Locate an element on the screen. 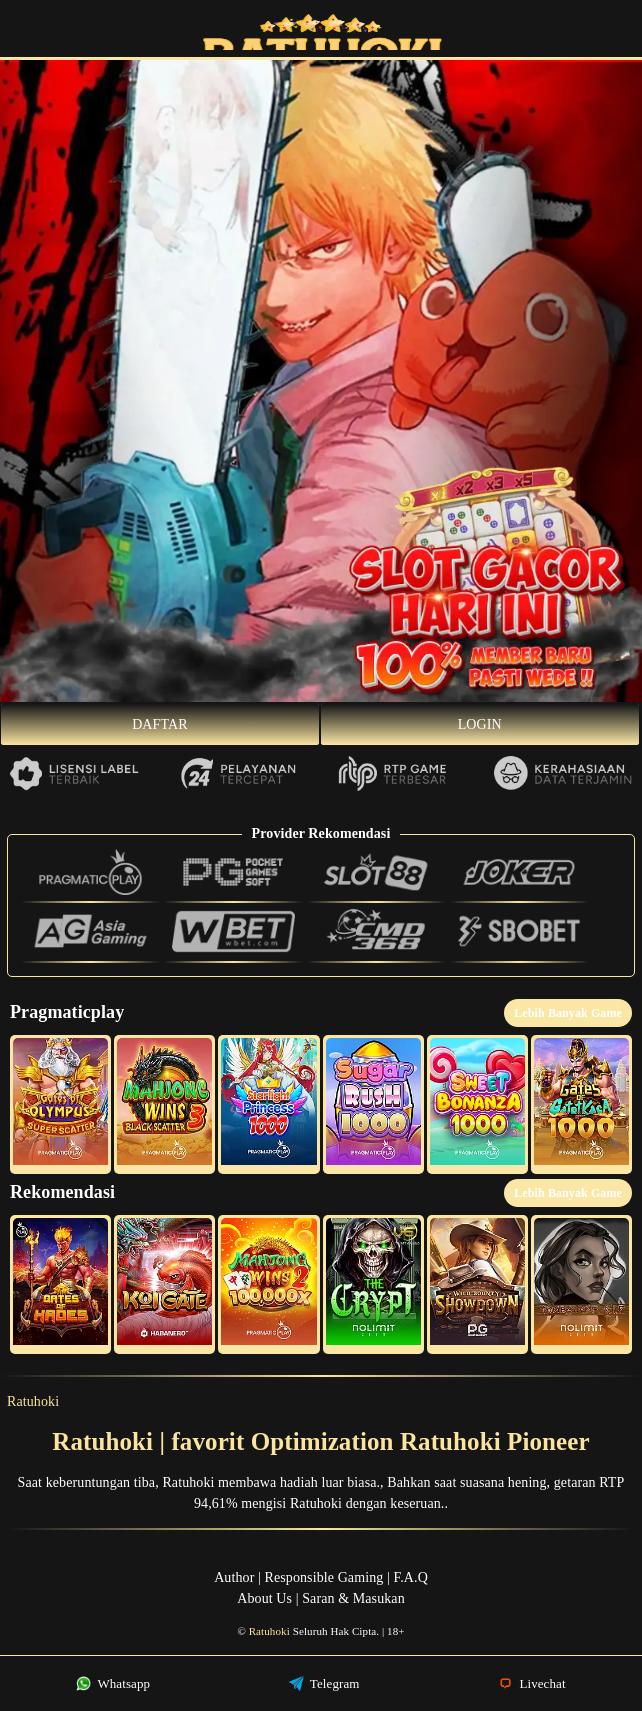  Telegram is located at coordinates (324, 1683).